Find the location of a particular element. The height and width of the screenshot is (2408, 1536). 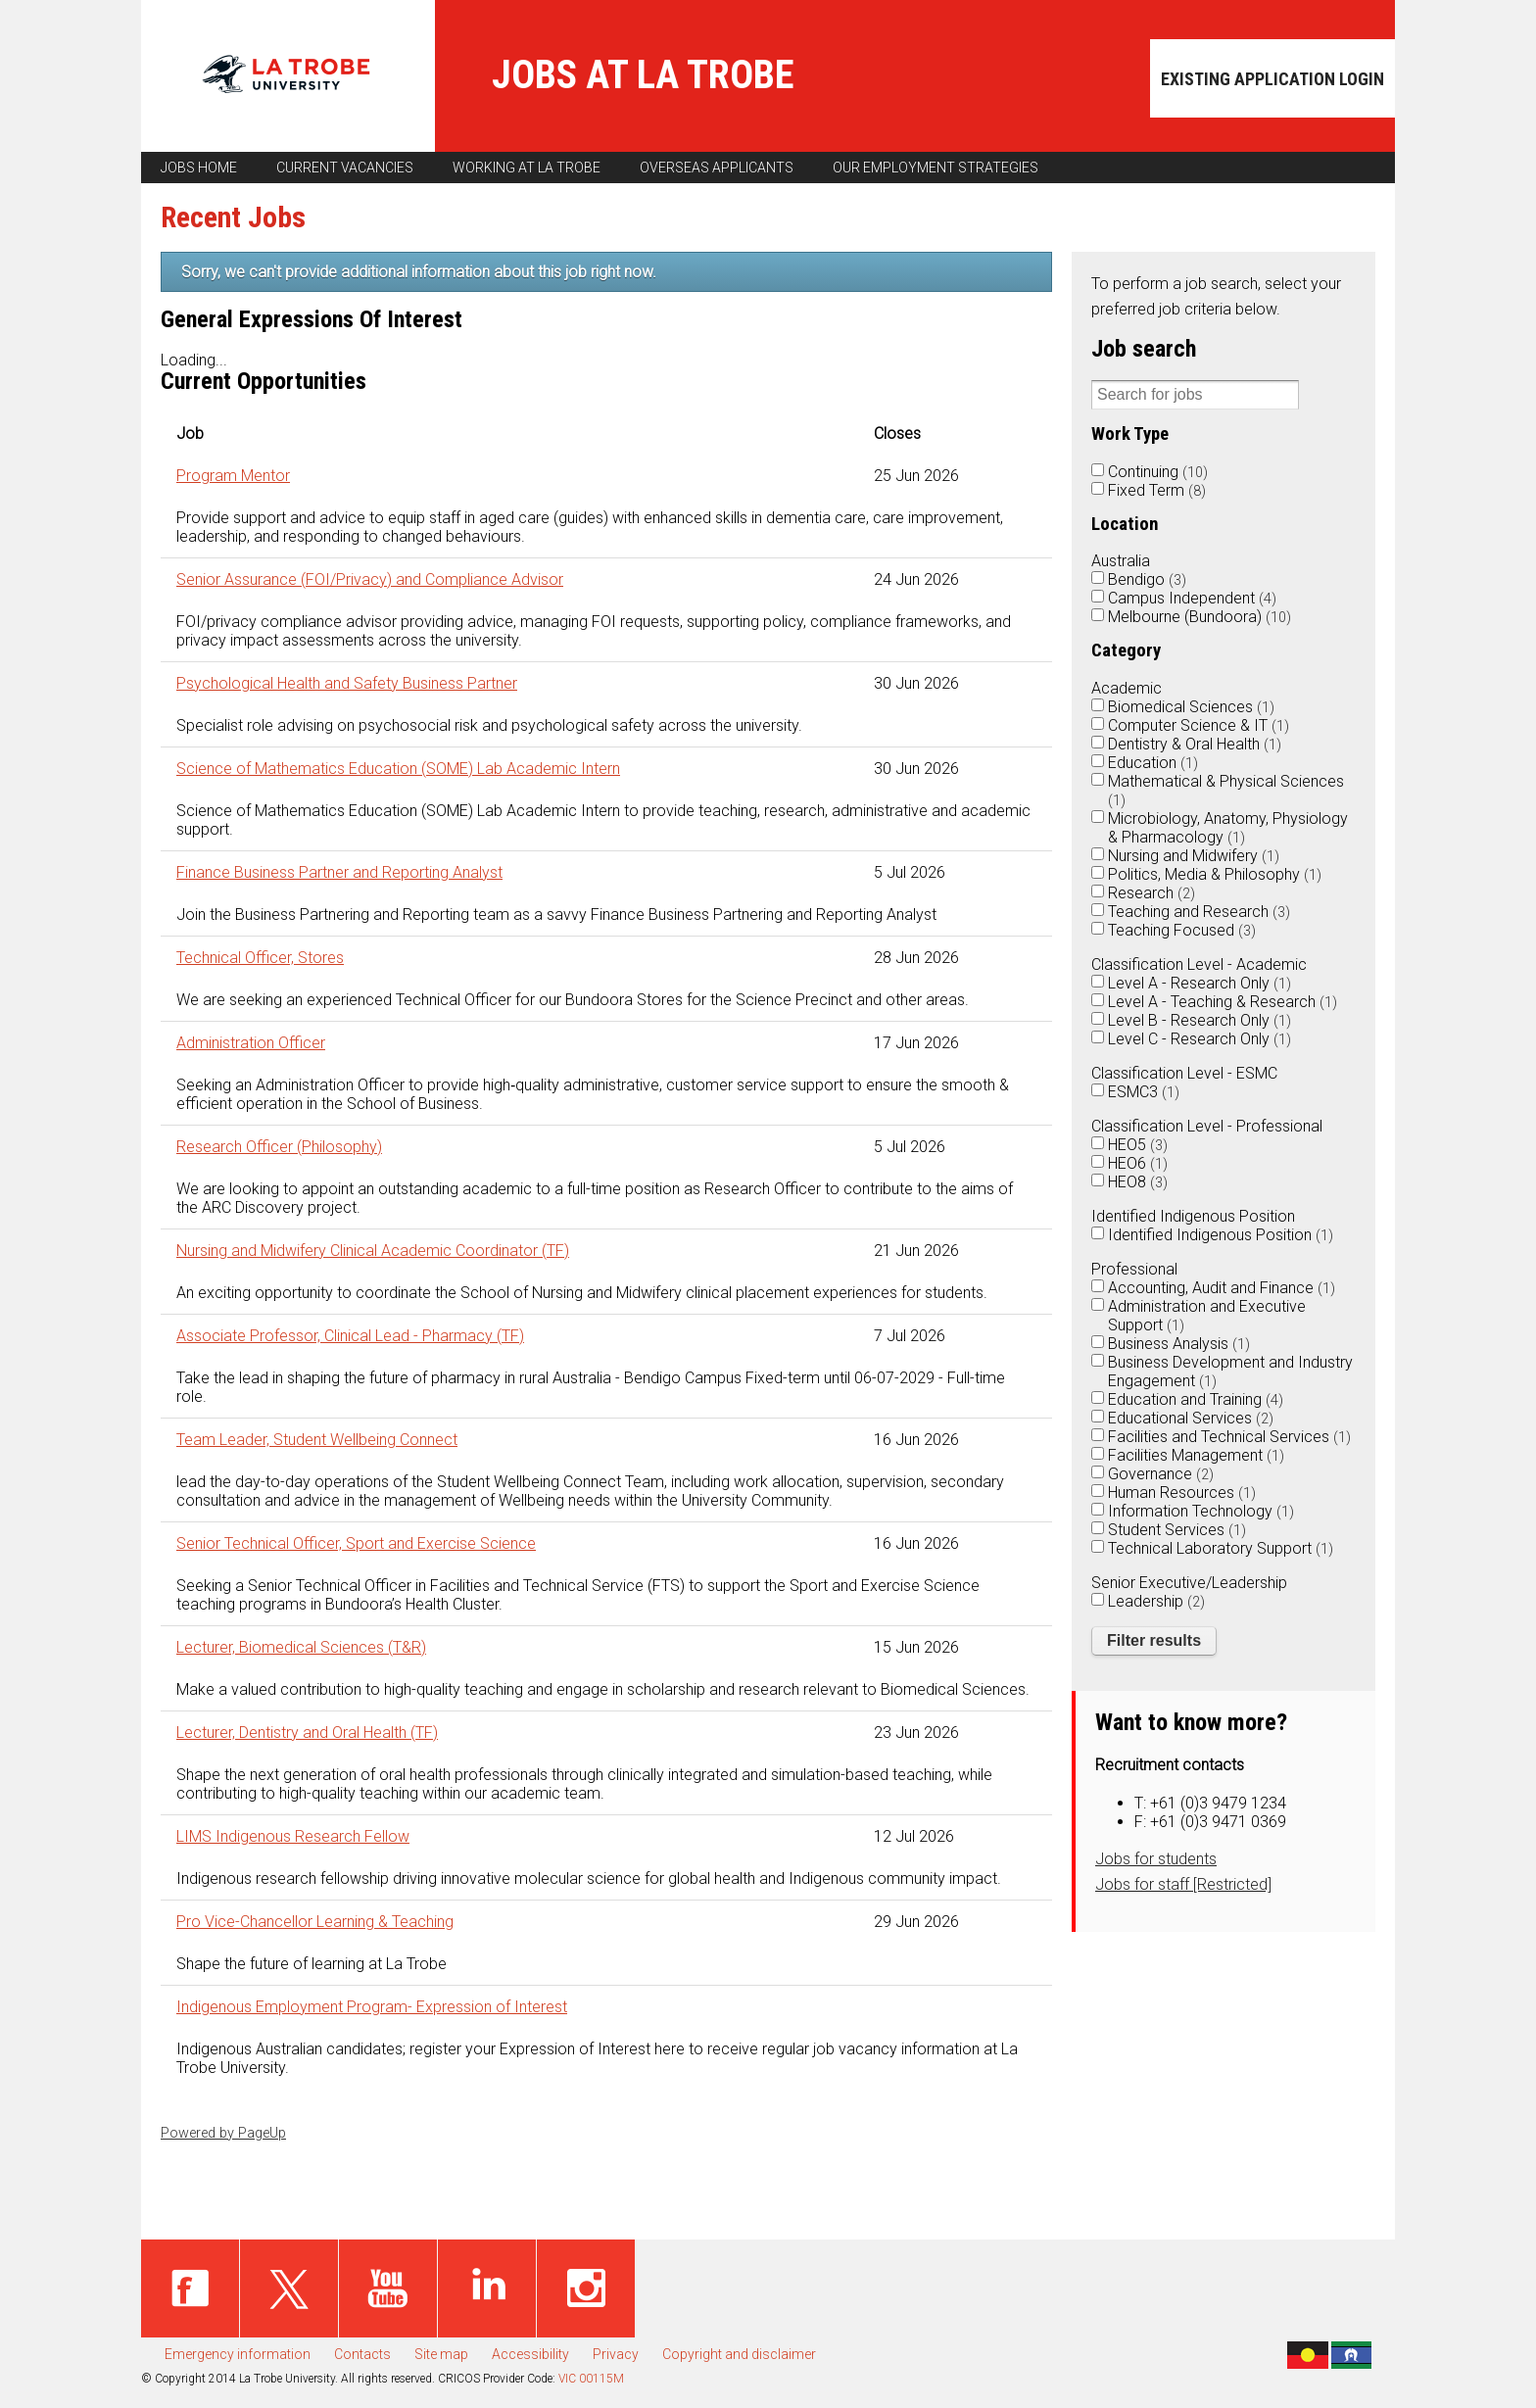

Teaching and Research is located at coordinates (1199, 911).